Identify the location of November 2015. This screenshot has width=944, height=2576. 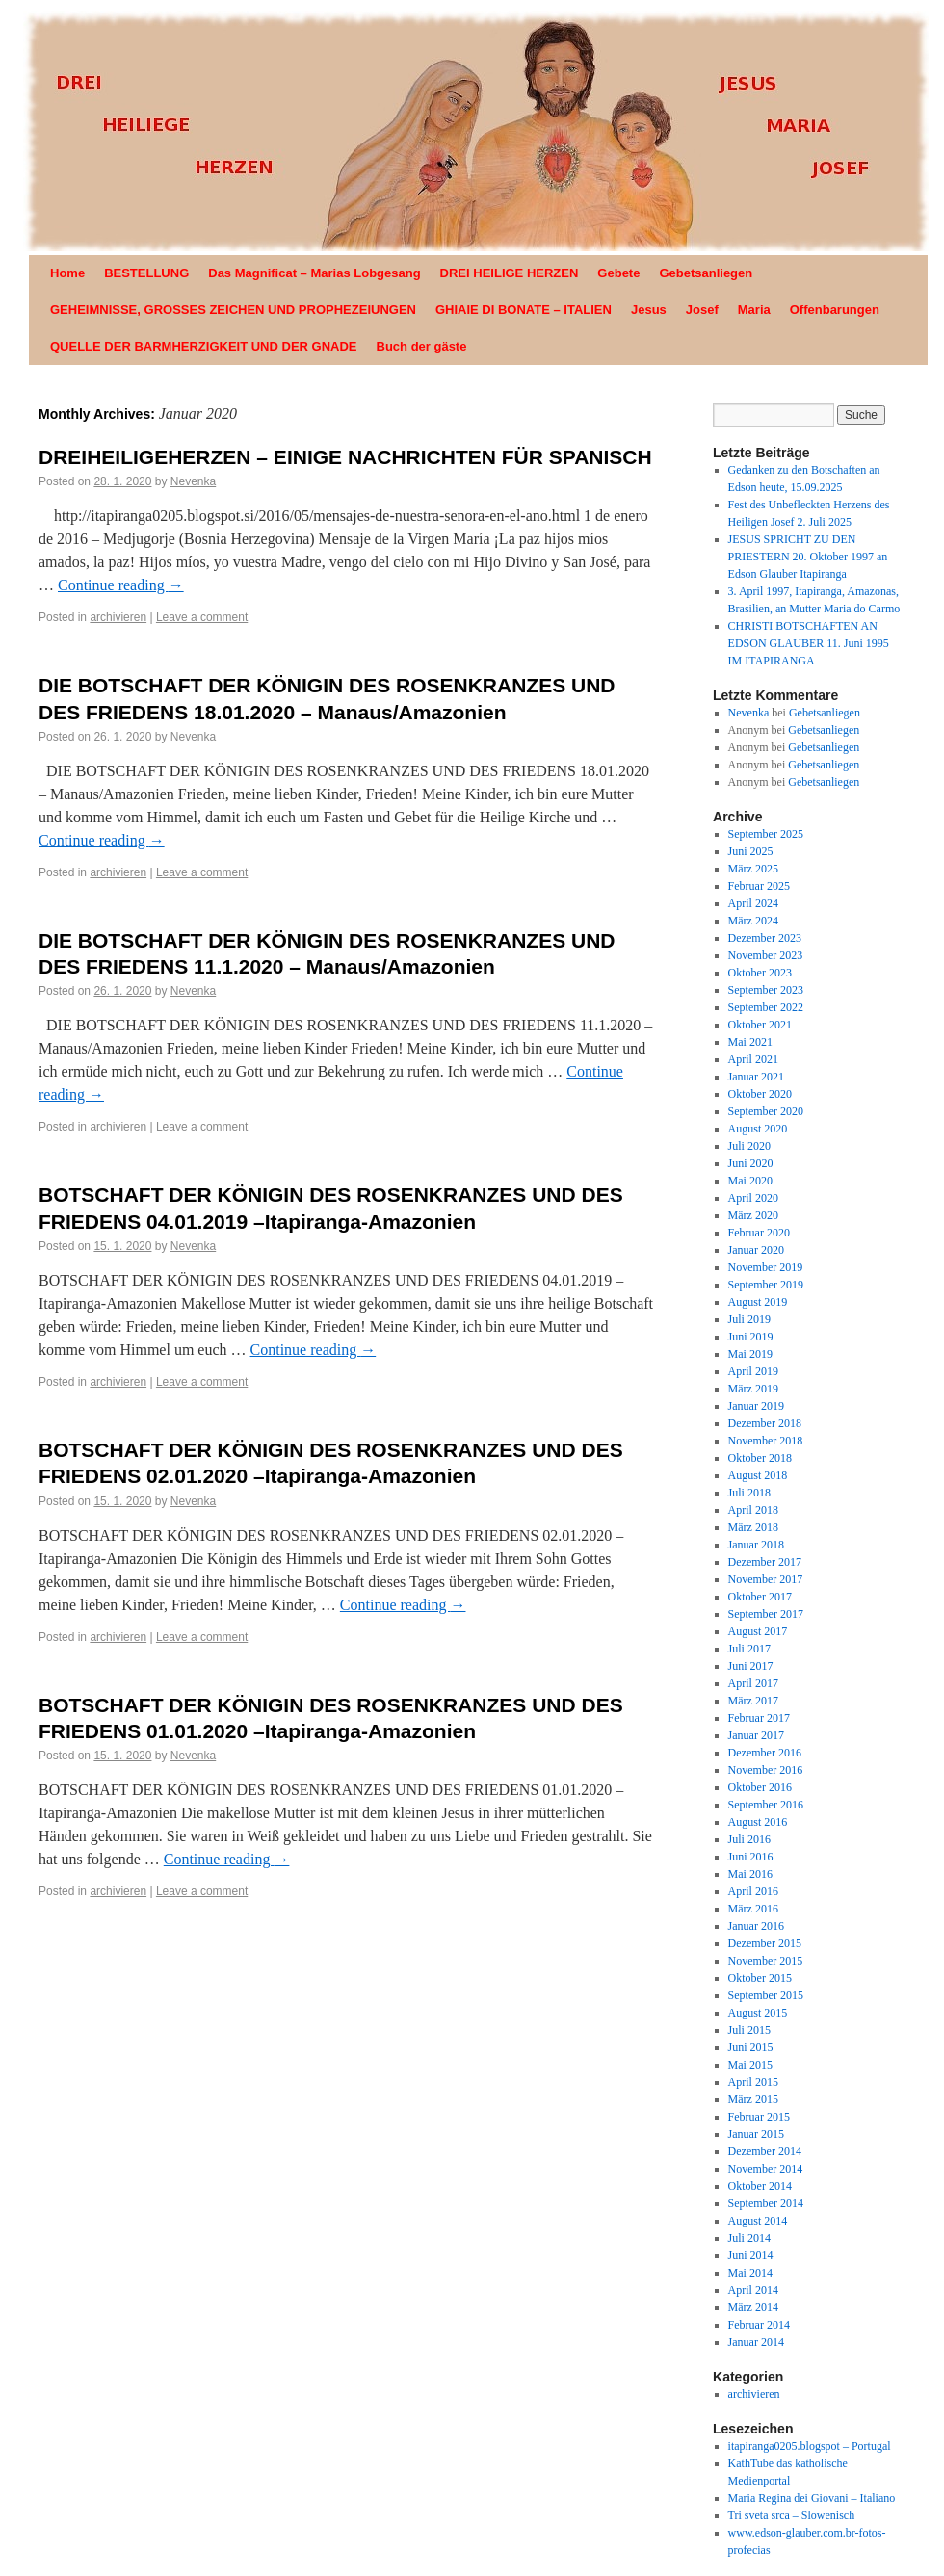
(765, 1960).